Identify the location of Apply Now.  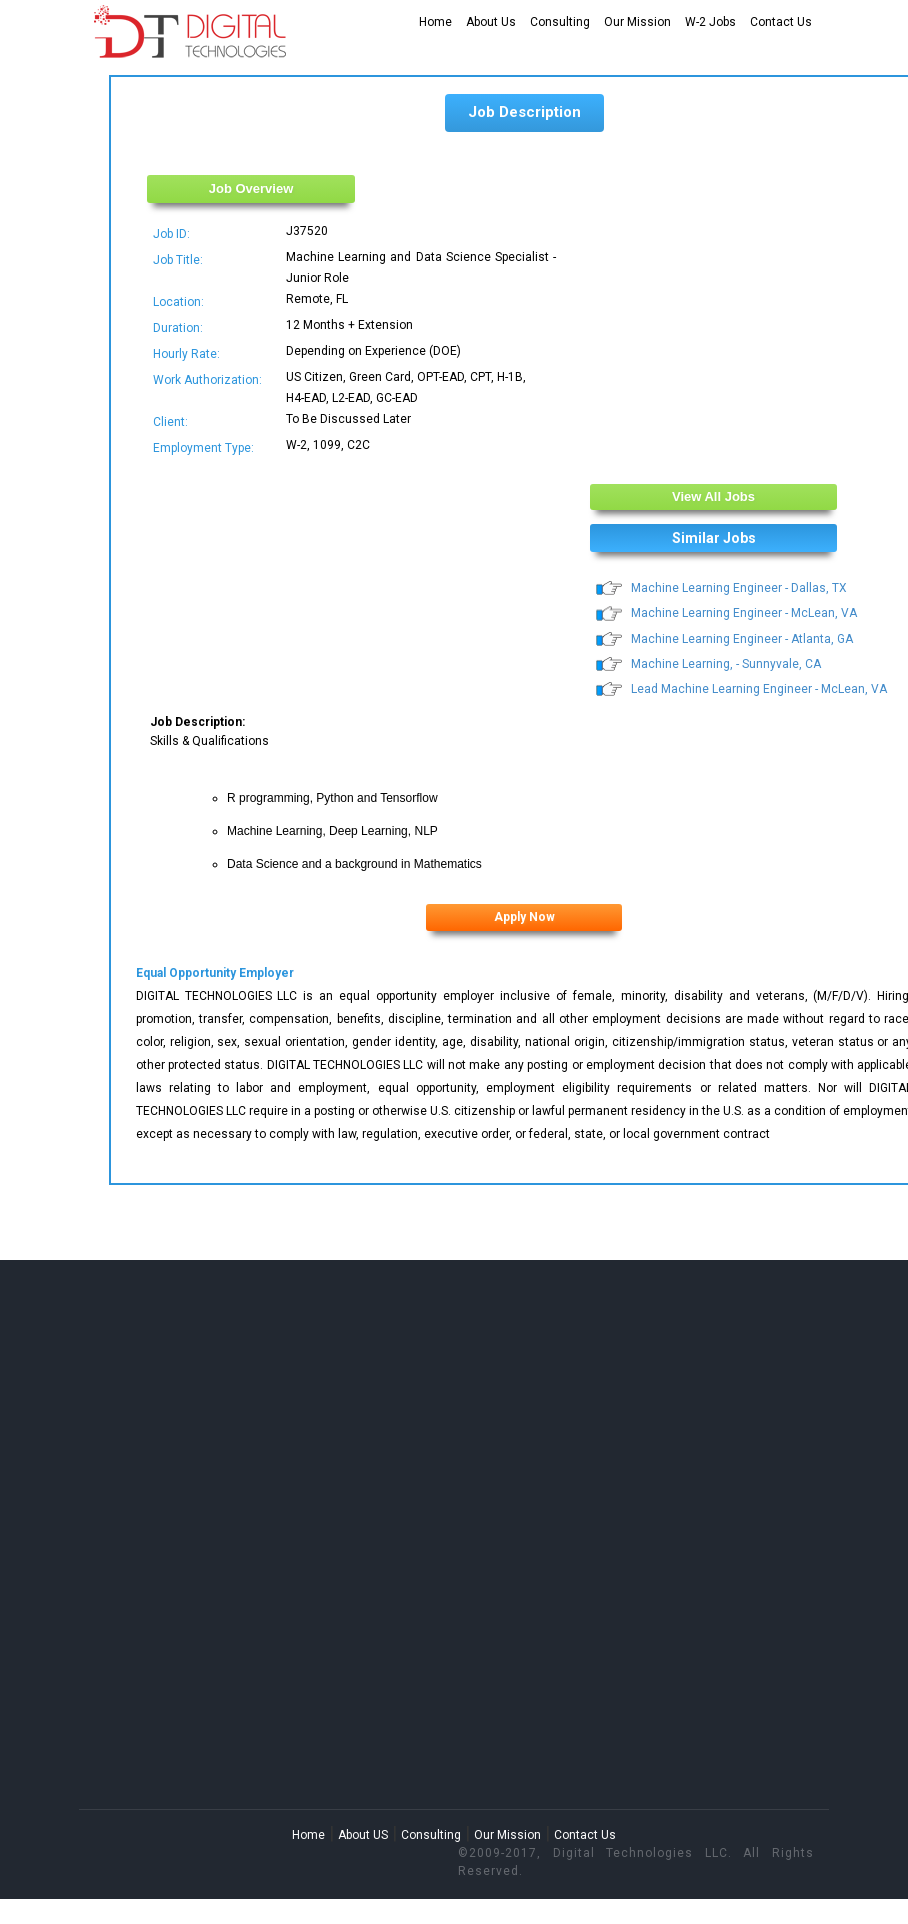
(524, 917).